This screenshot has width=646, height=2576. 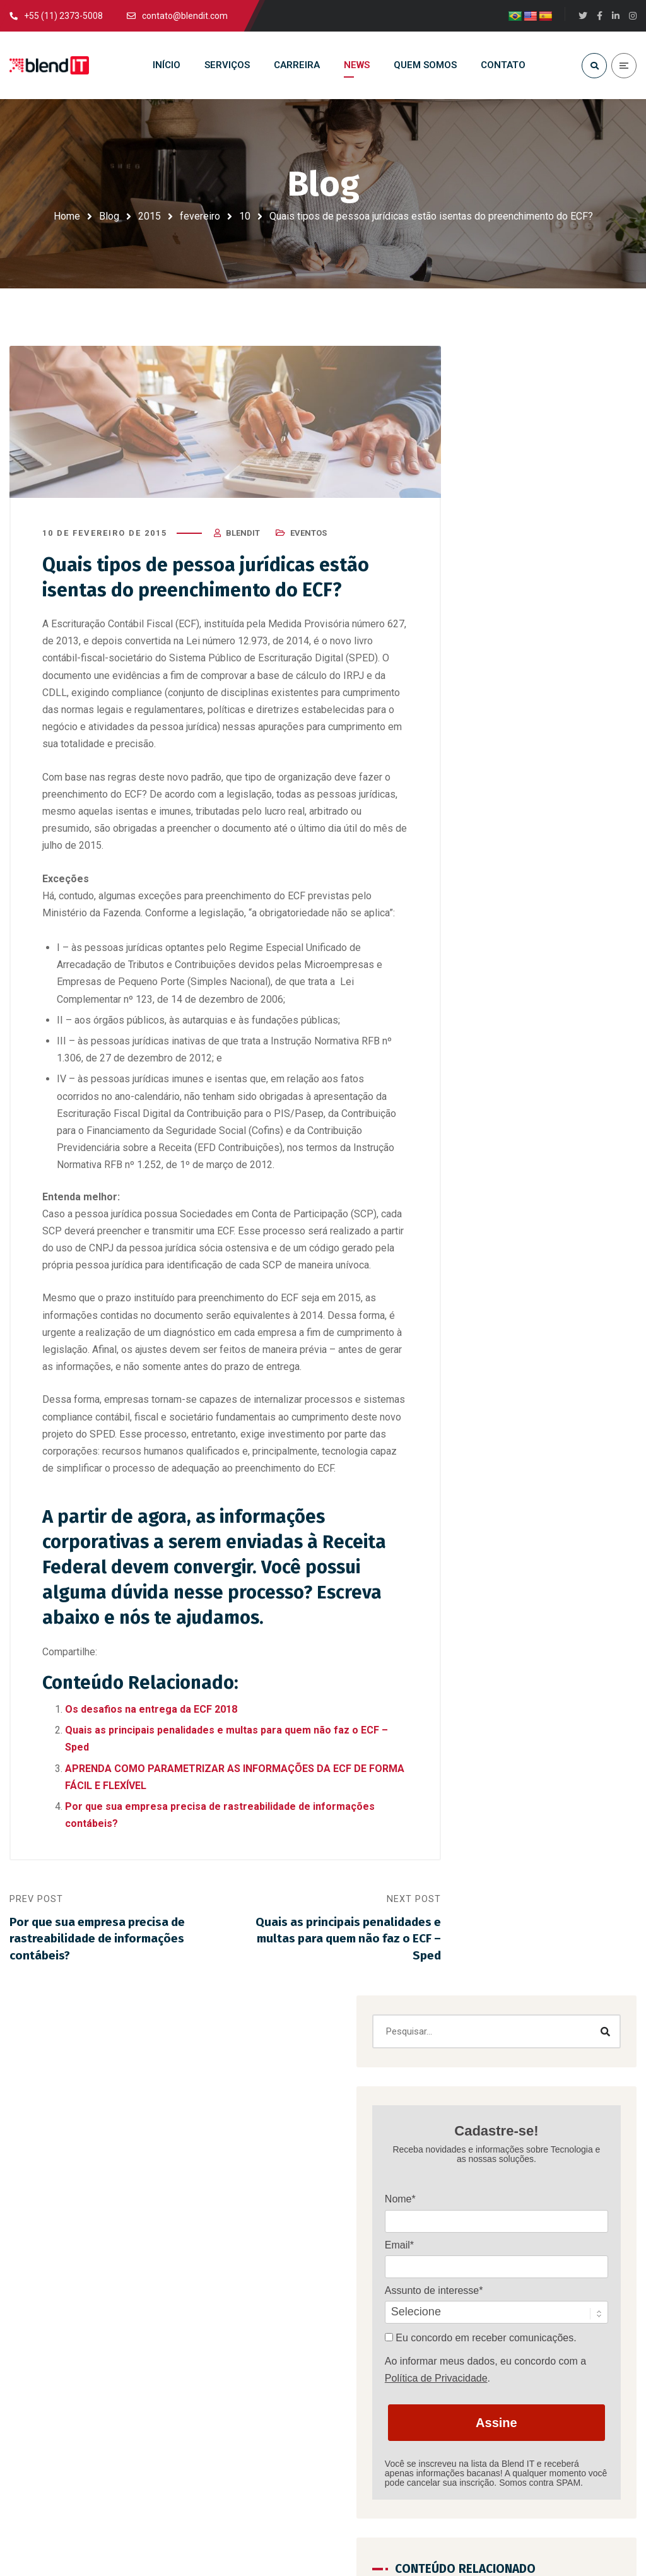 I want to click on 10, so click(x=244, y=216).